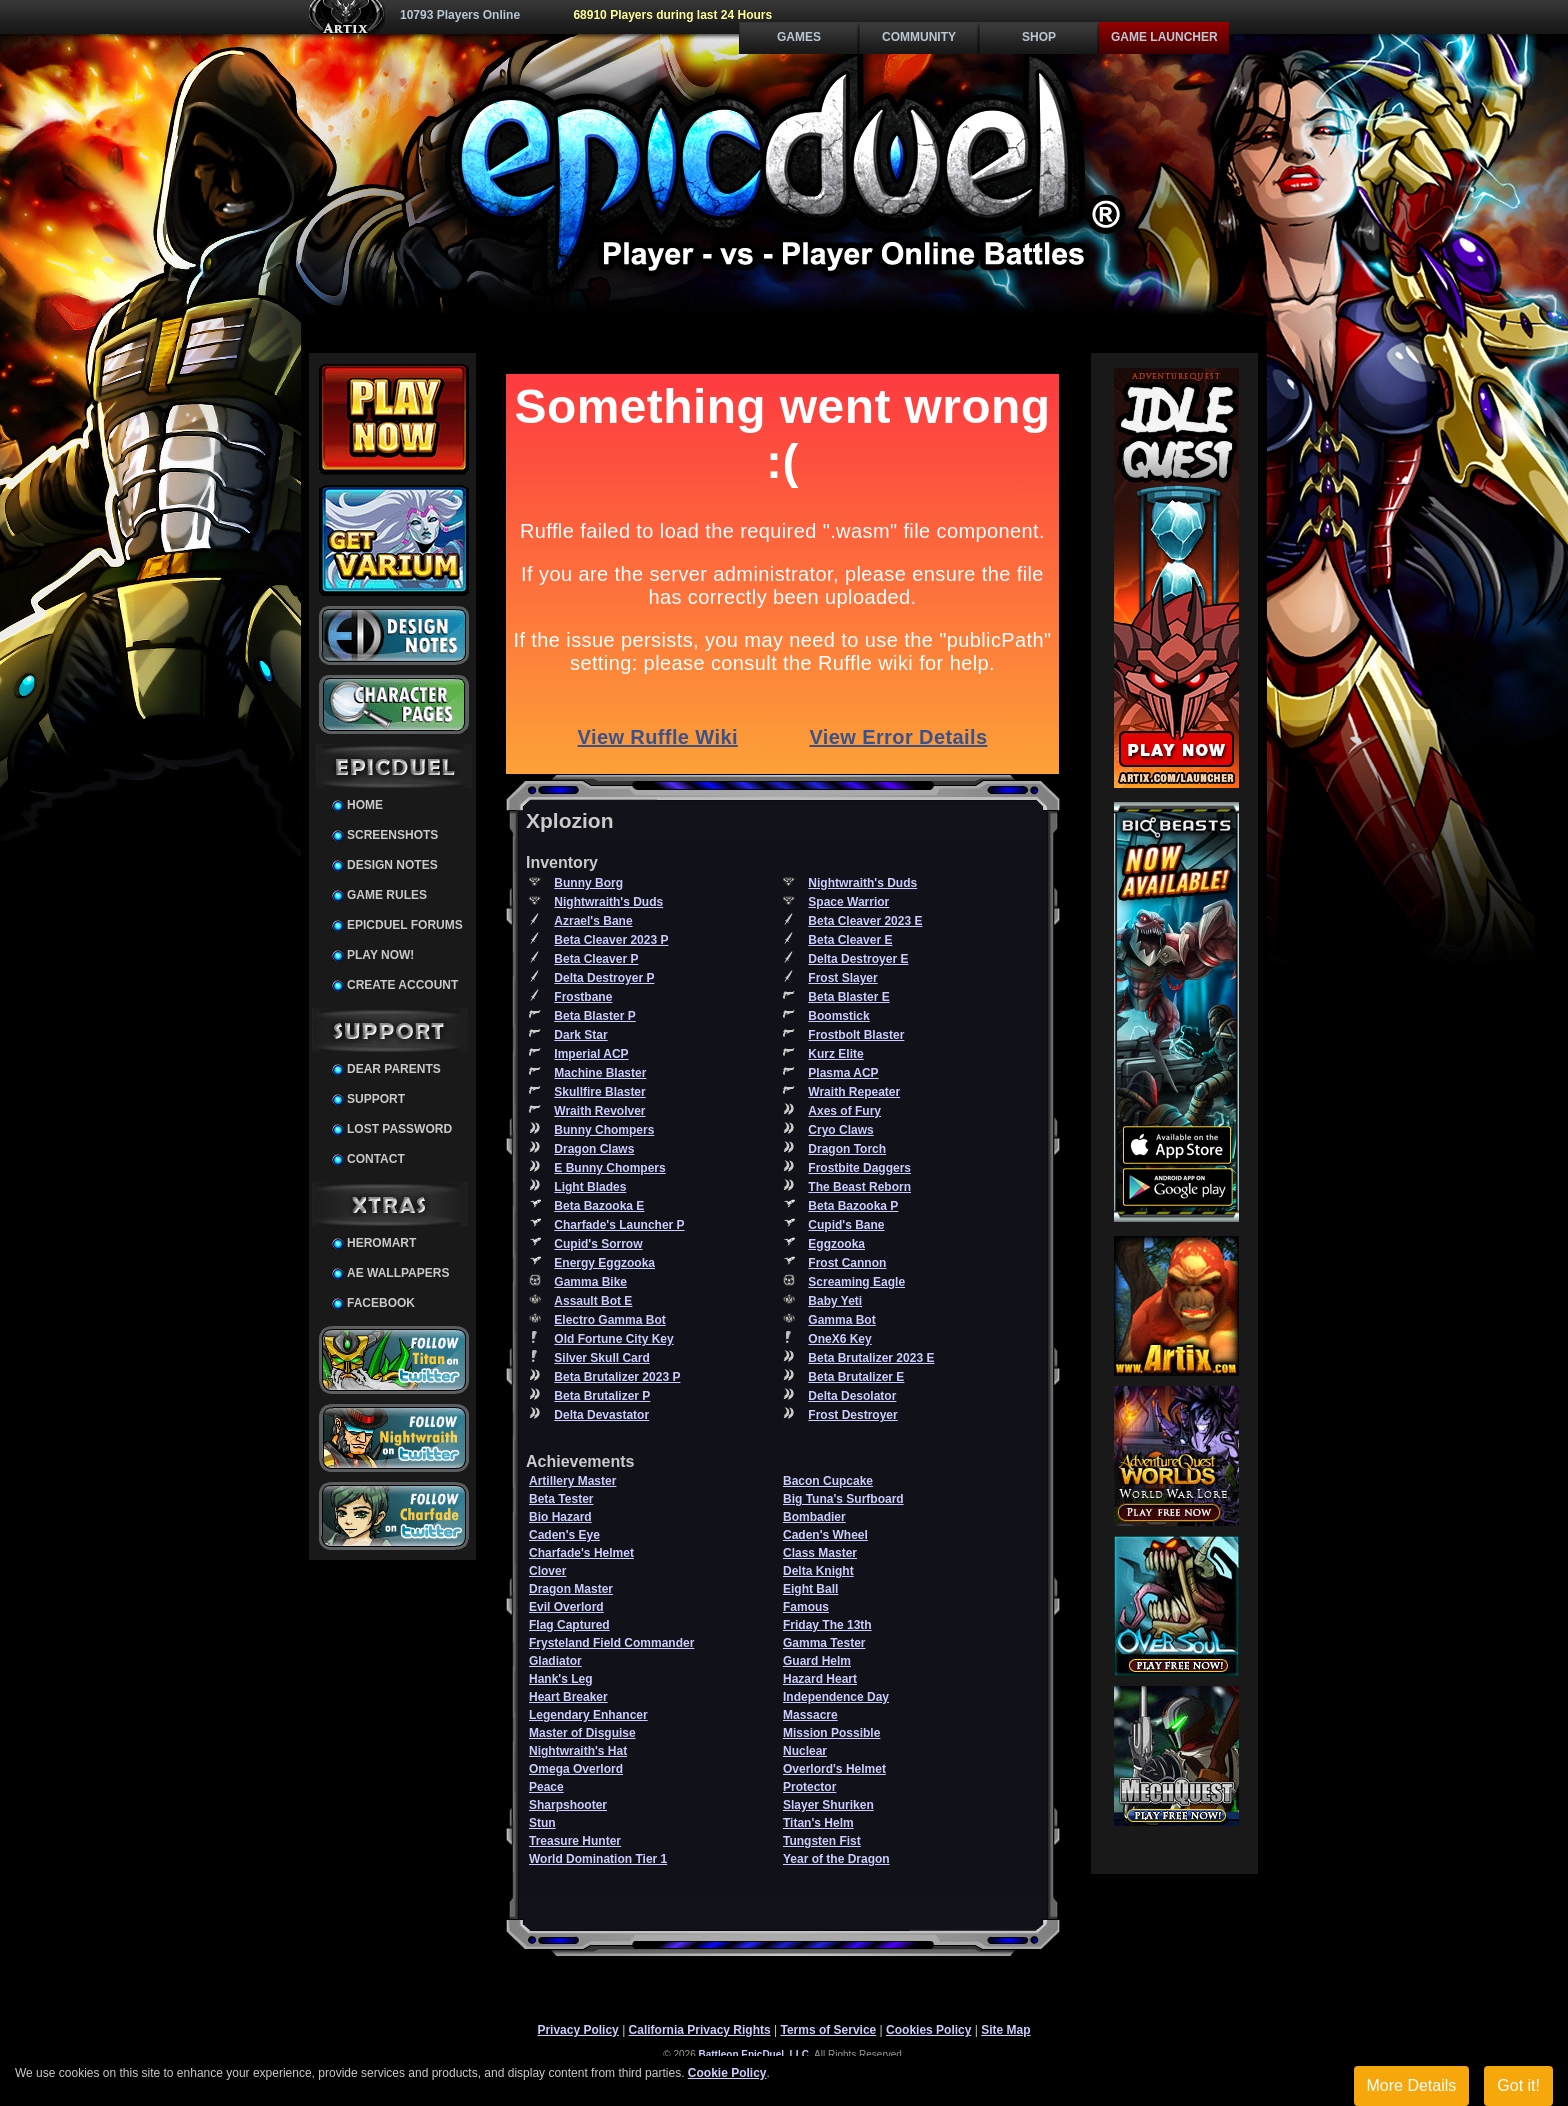 This screenshot has width=1568, height=2106. Describe the element at coordinates (836, 1859) in the screenshot. I see `Year of the Dragon` at that location.